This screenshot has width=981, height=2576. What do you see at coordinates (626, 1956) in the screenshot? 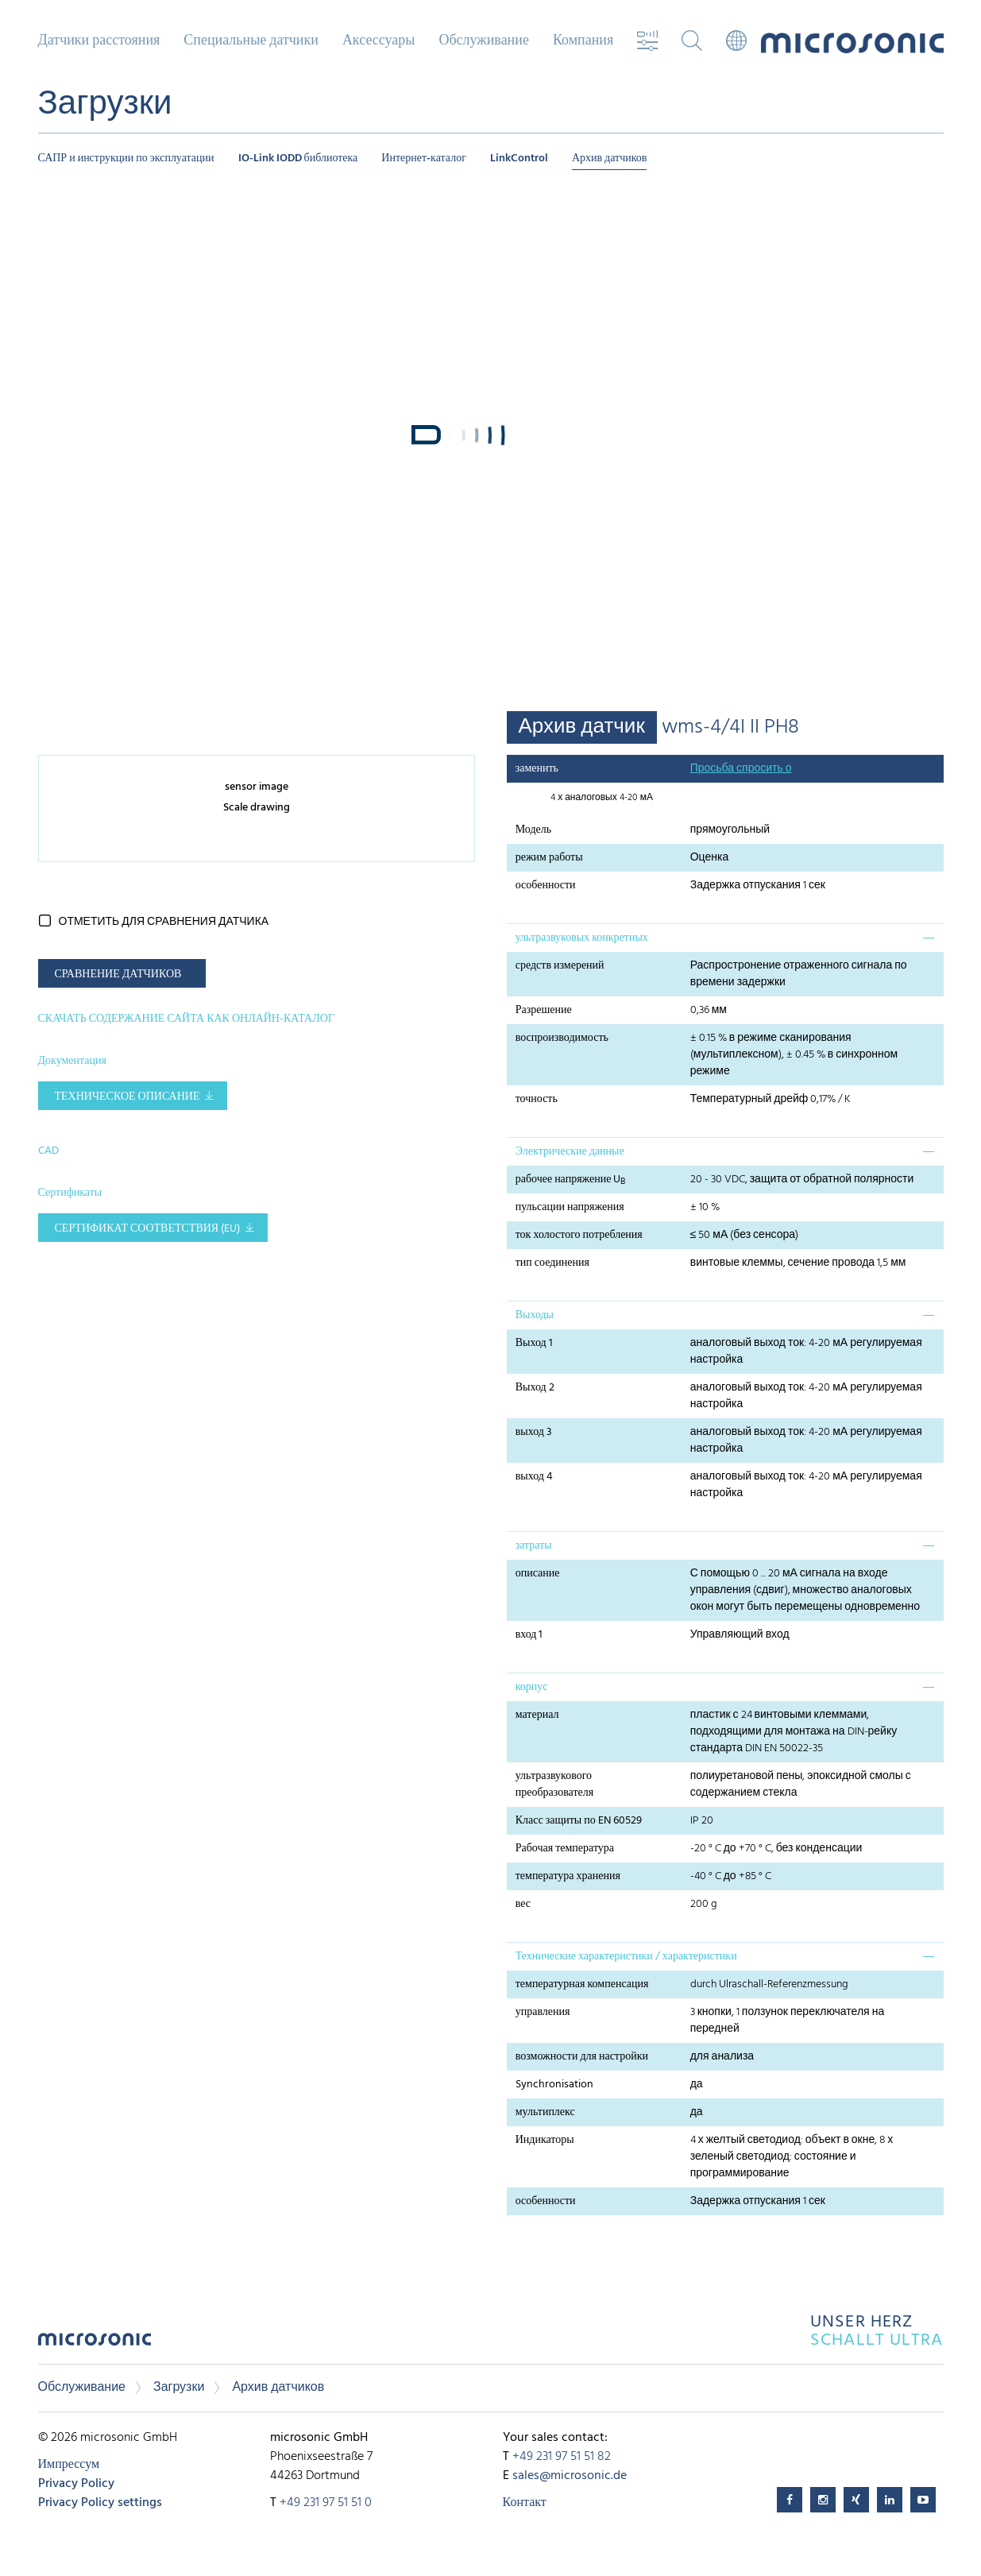
I see `Технические характеристики / характеристики` at bounding box center [626, 1956].